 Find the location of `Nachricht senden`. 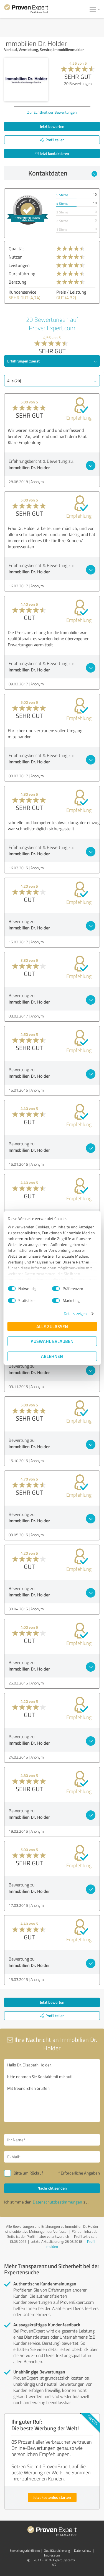

Nachricht senden is located at coordinates (52, 2188).